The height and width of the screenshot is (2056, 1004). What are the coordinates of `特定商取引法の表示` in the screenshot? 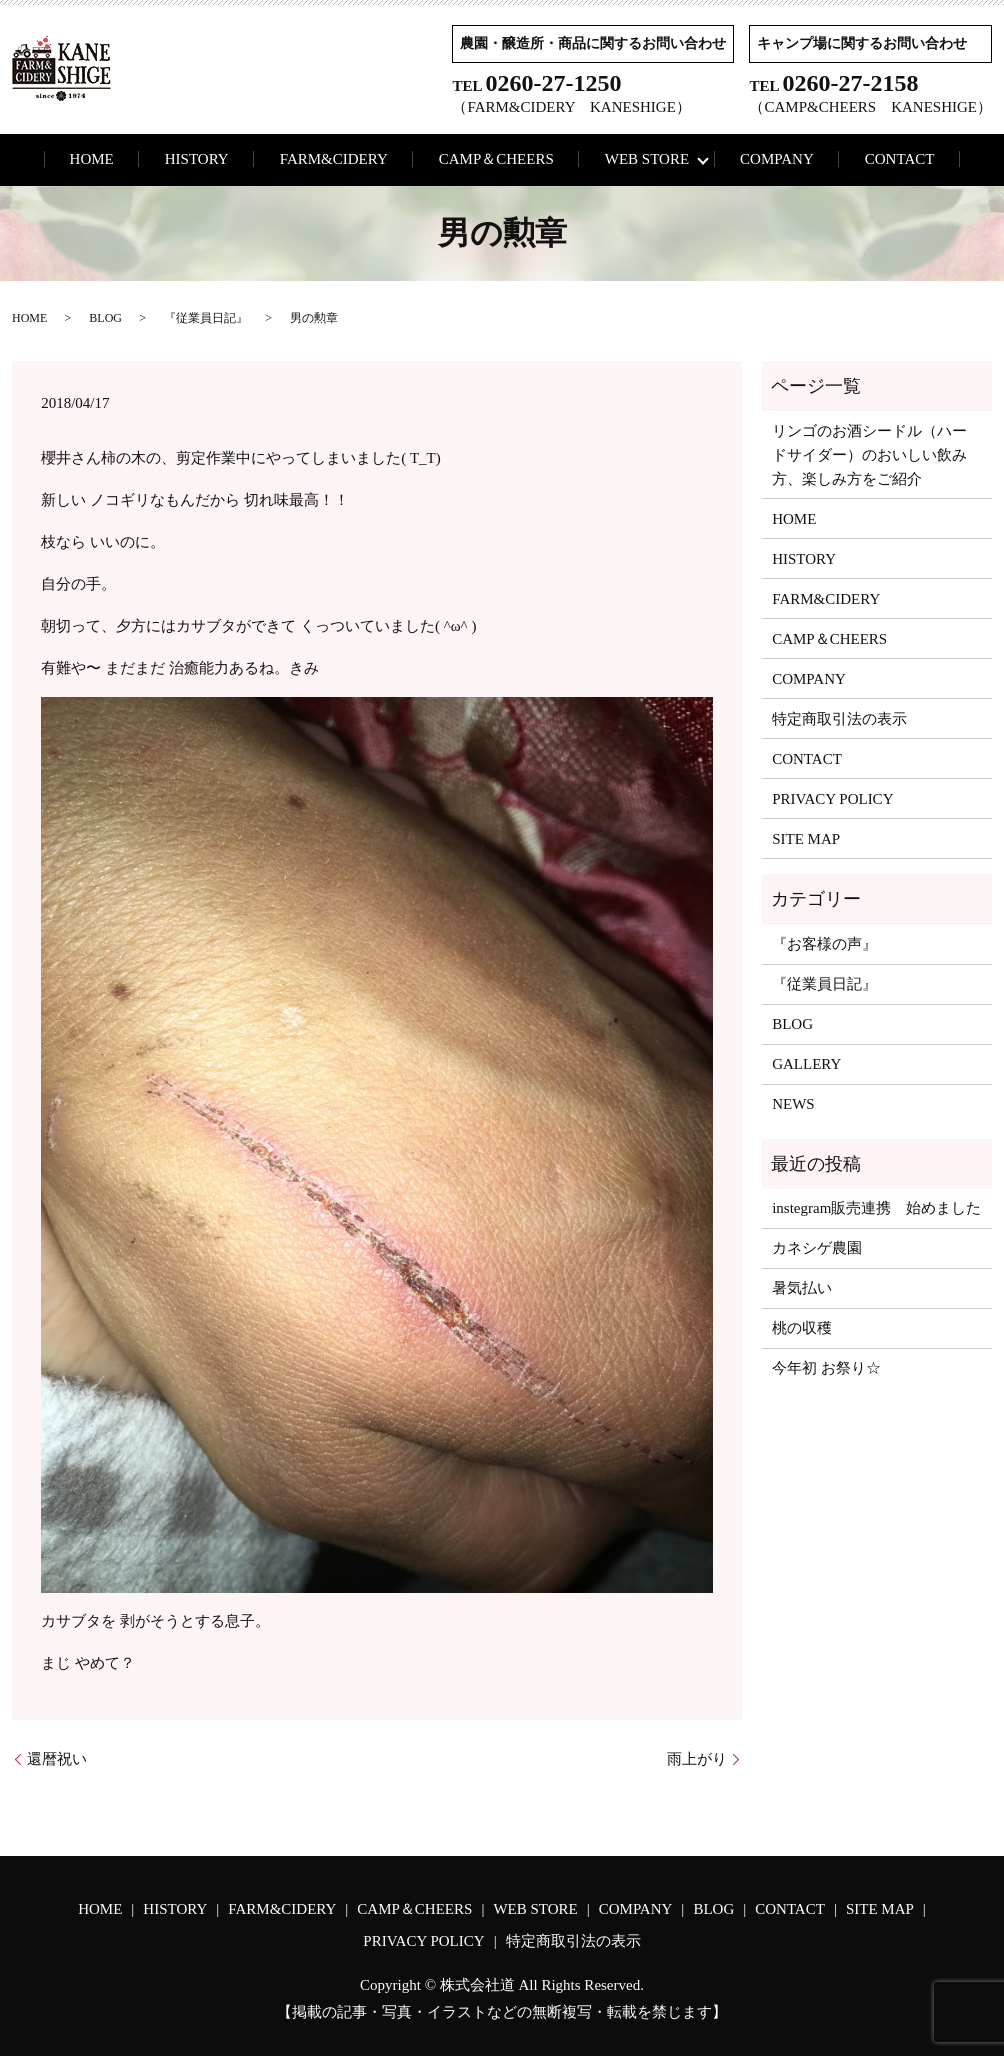 It's located at (839, 719).